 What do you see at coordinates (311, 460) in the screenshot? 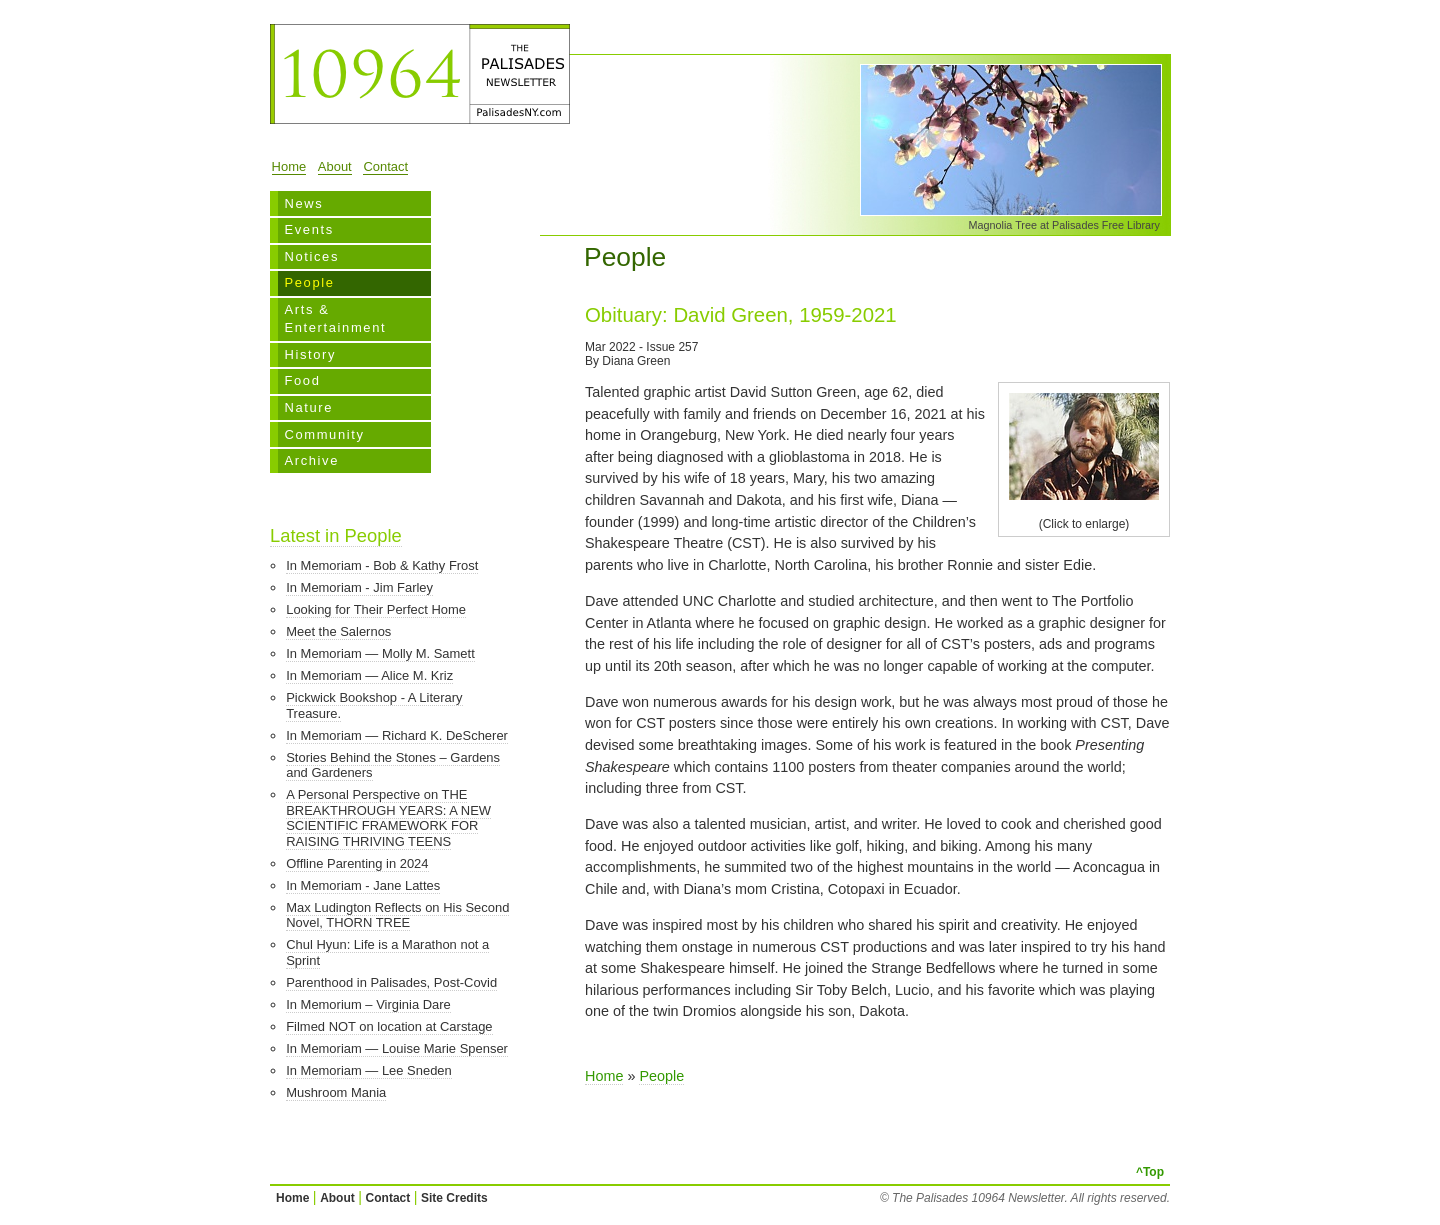
I see `Archive` at bounding box center [311, 460].